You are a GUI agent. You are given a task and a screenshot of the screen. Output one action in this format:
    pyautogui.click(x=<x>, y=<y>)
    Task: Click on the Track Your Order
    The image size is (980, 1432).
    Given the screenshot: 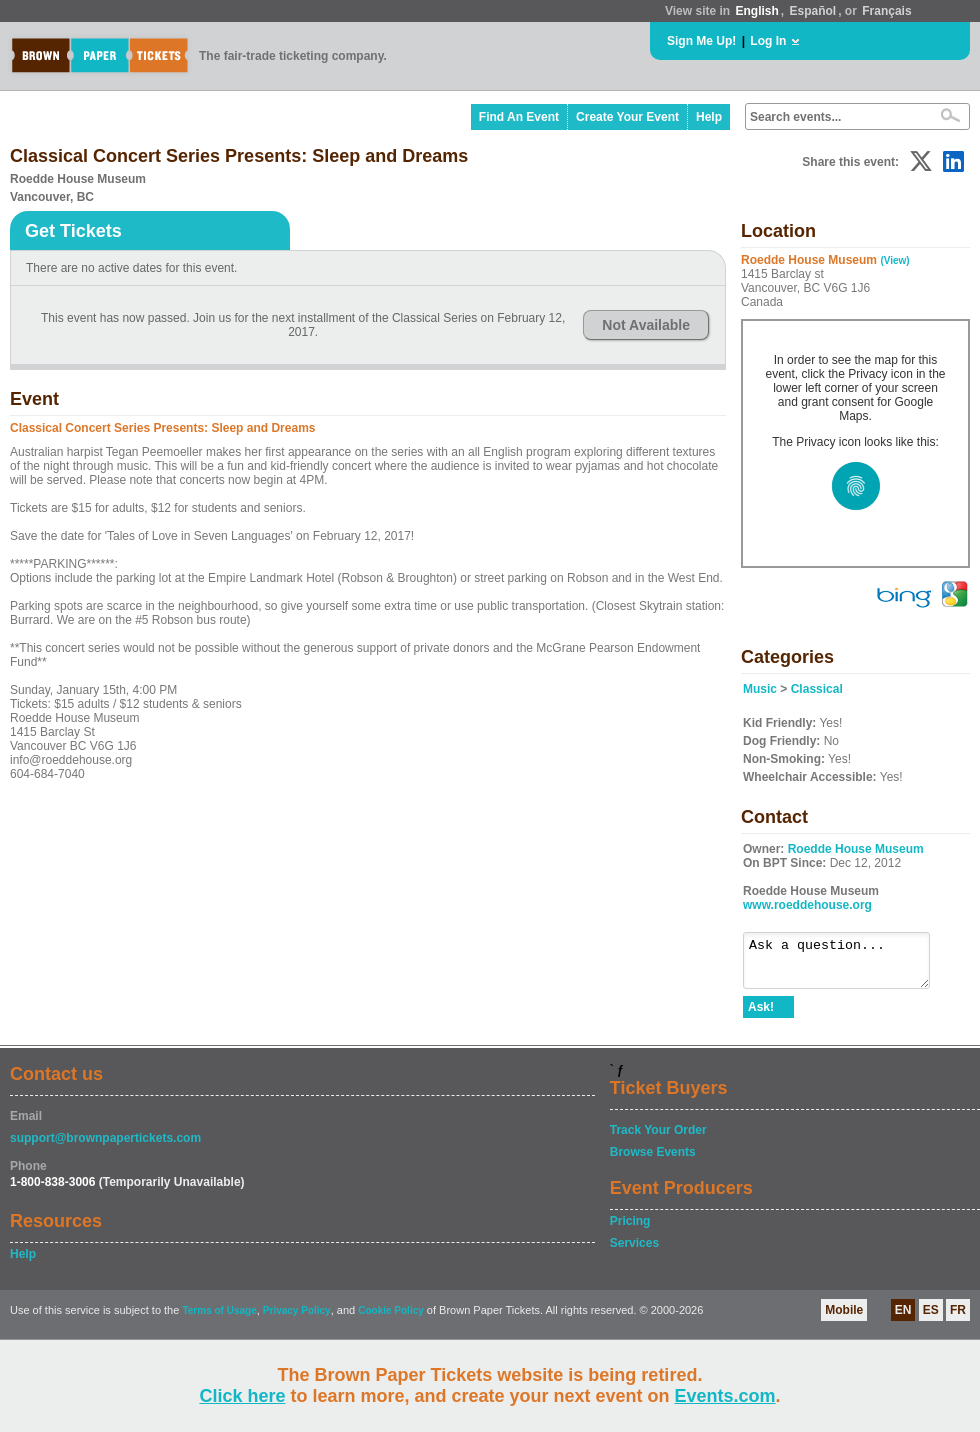 What is the action you would take?
    pyautogui.click(x=658, y=1139)
    